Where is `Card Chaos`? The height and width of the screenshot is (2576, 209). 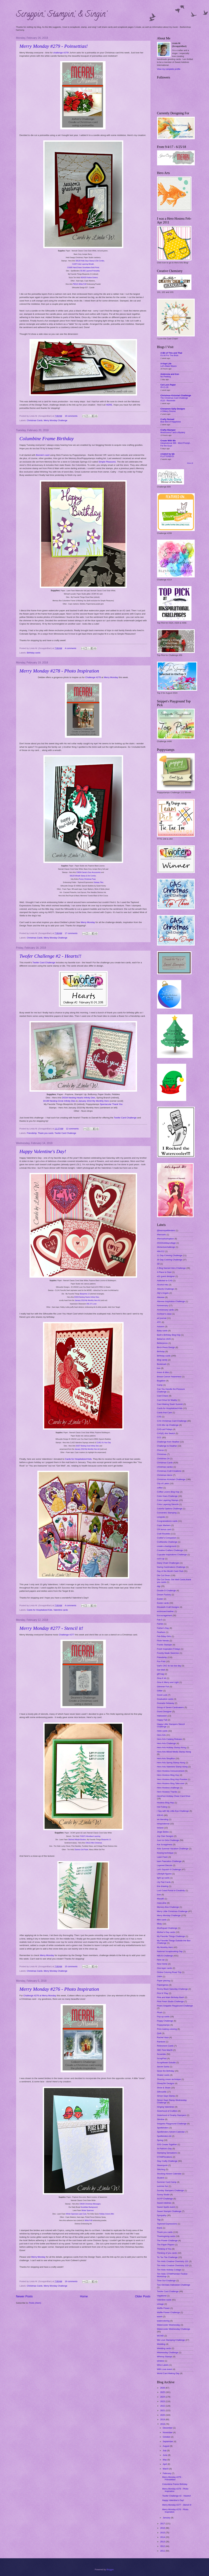
Card Chaos is located at coordinates (162, 1396).